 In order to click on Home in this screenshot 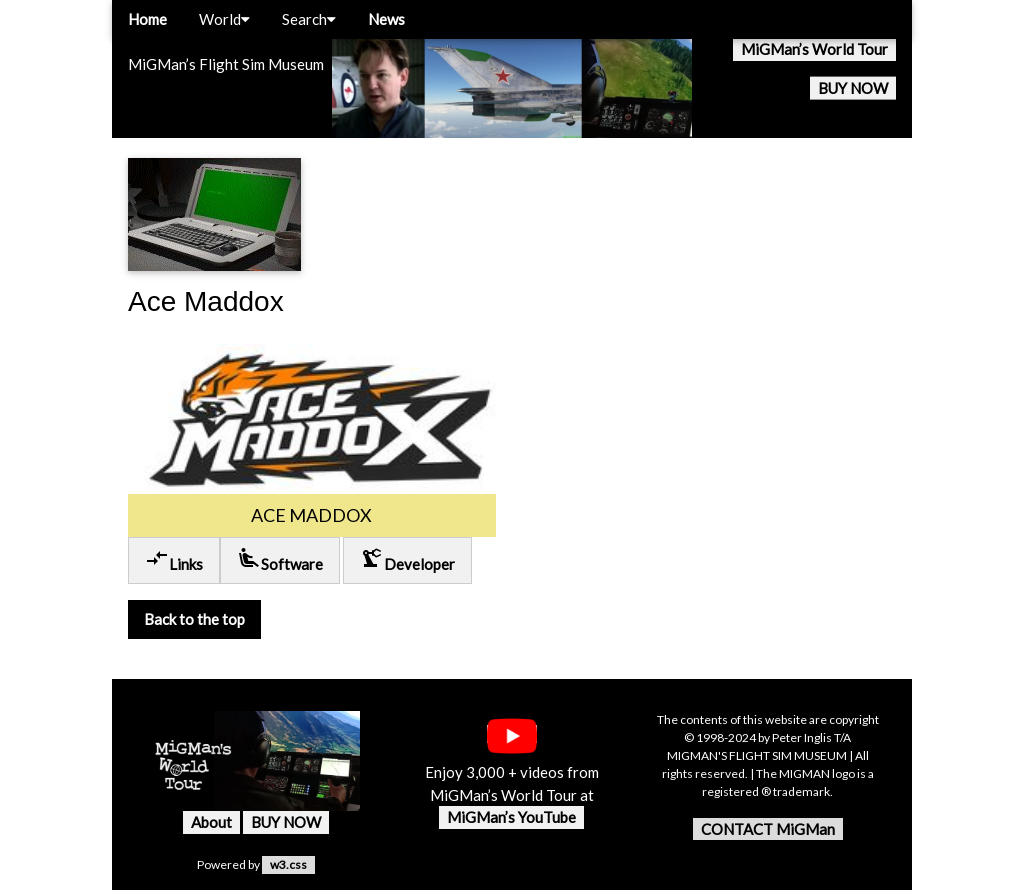, I will do `click(147, 19)`.